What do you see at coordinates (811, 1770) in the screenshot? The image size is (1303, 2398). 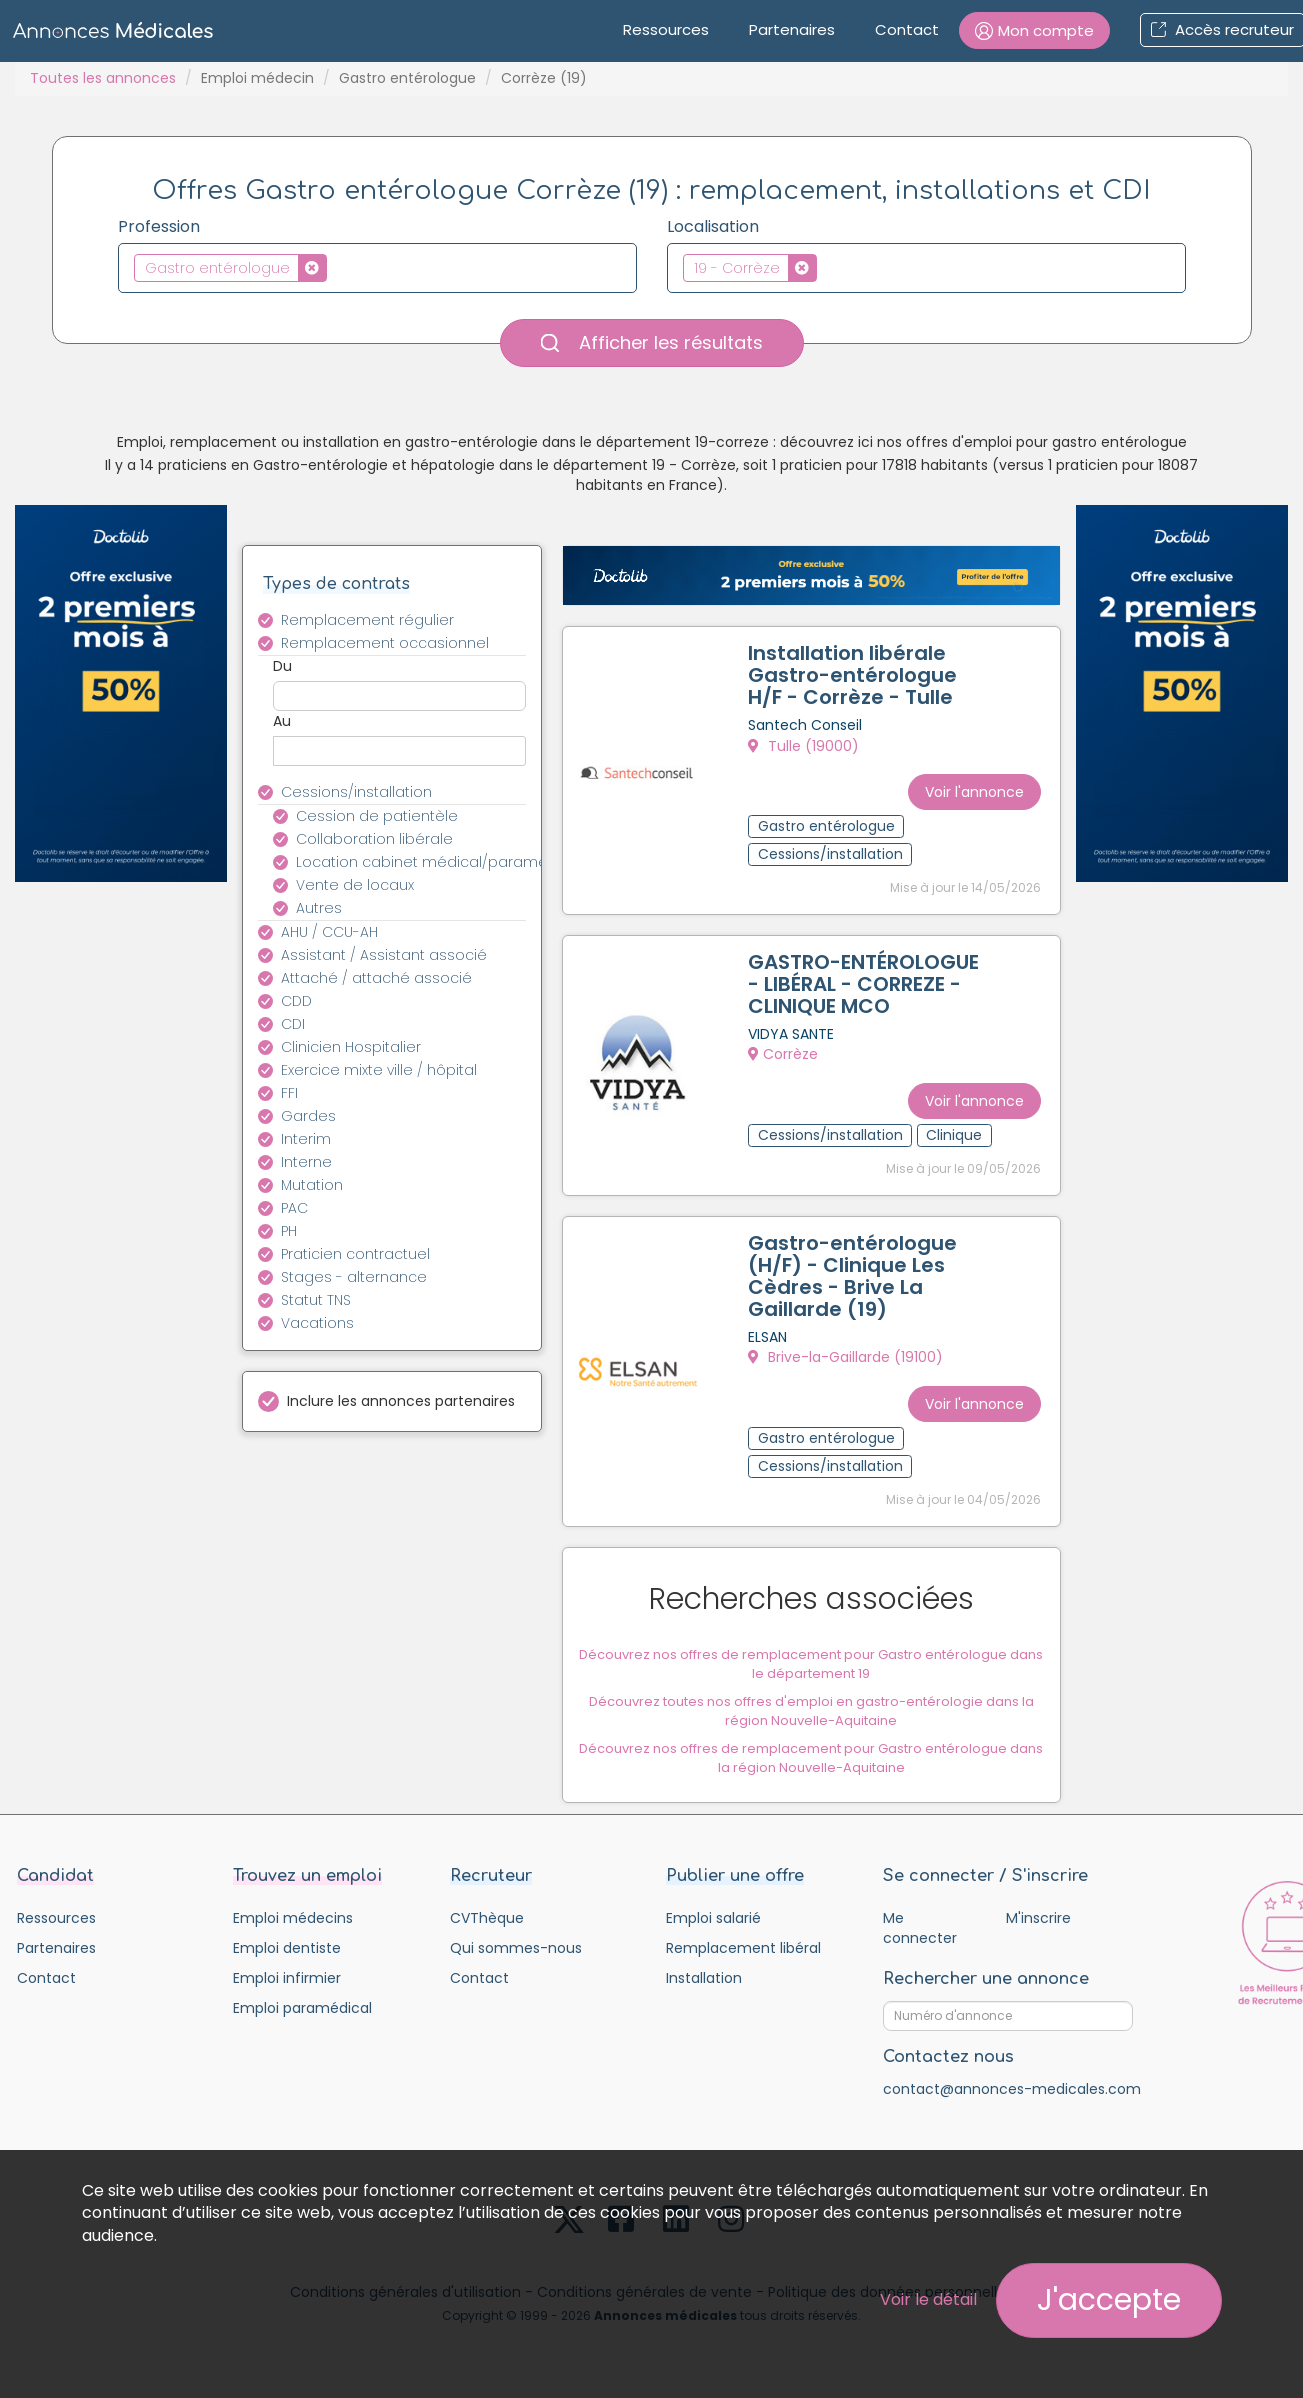 I see `Découvrez nos offres de remplacement pour Gastro entérologue dans la région Nouvelle-Aquitaine` at bounding box center [811, 1770].